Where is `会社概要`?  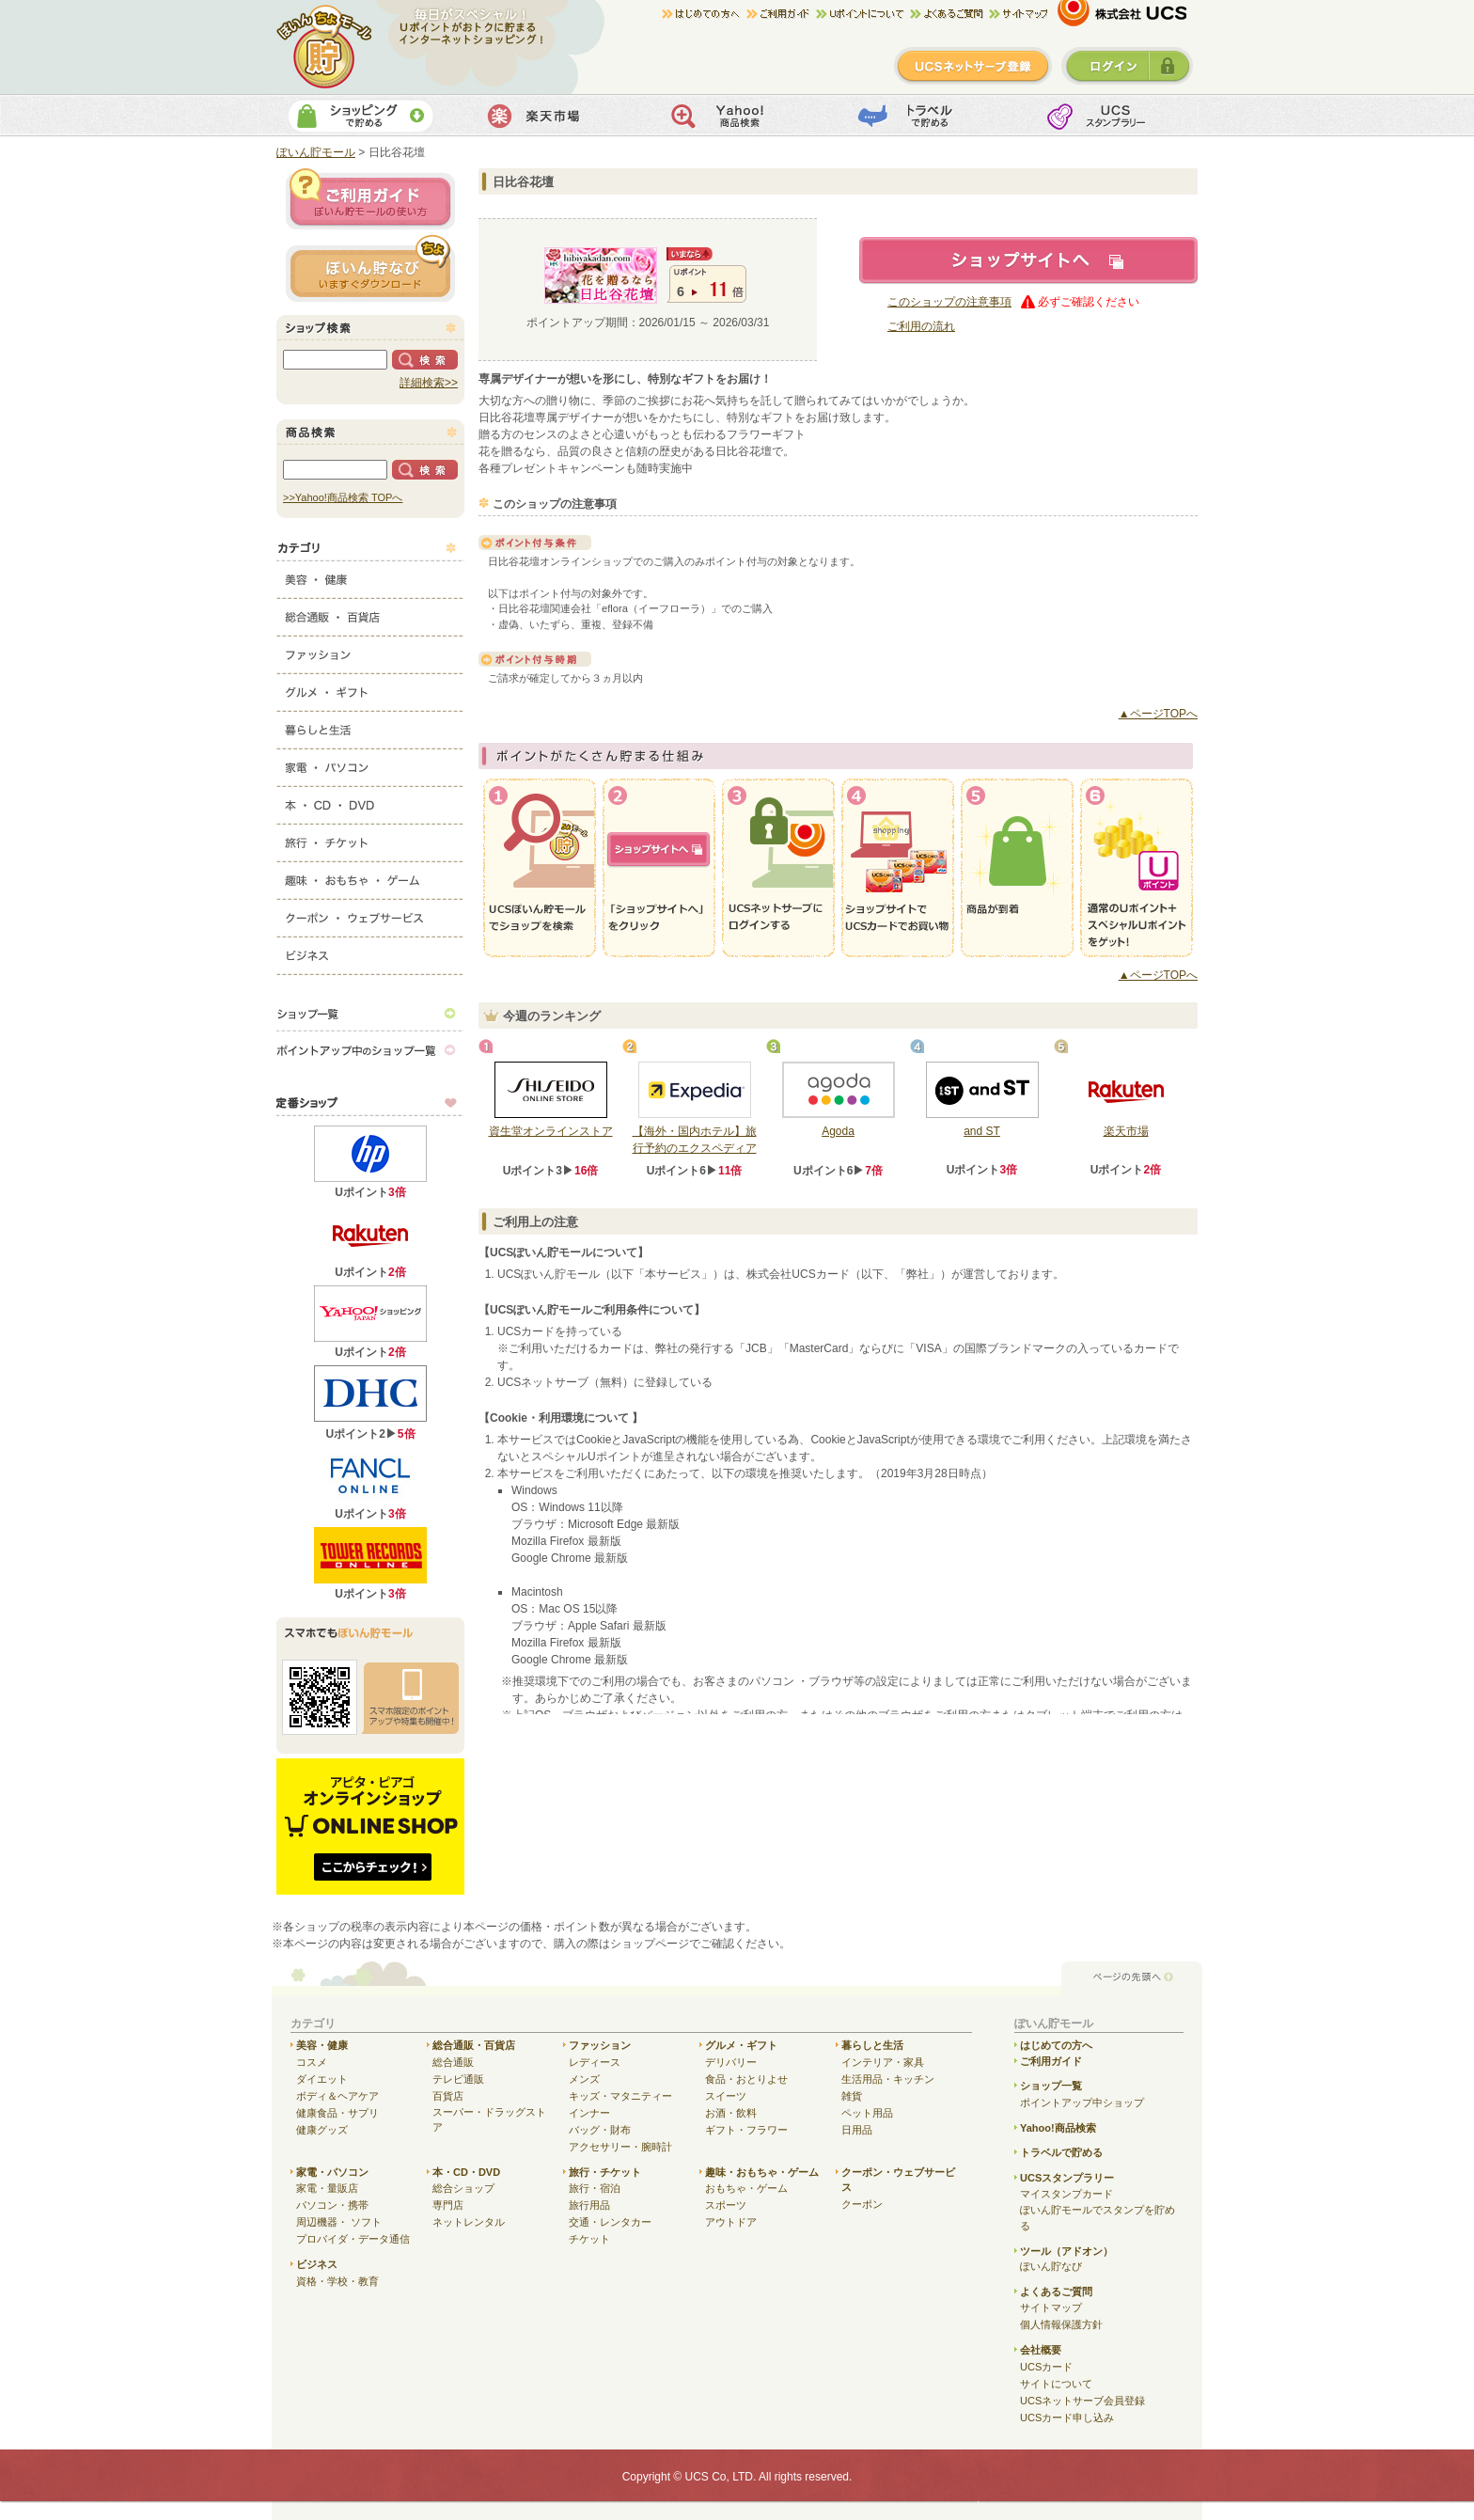
会社概要 is located at coordinates (1040, 2349).